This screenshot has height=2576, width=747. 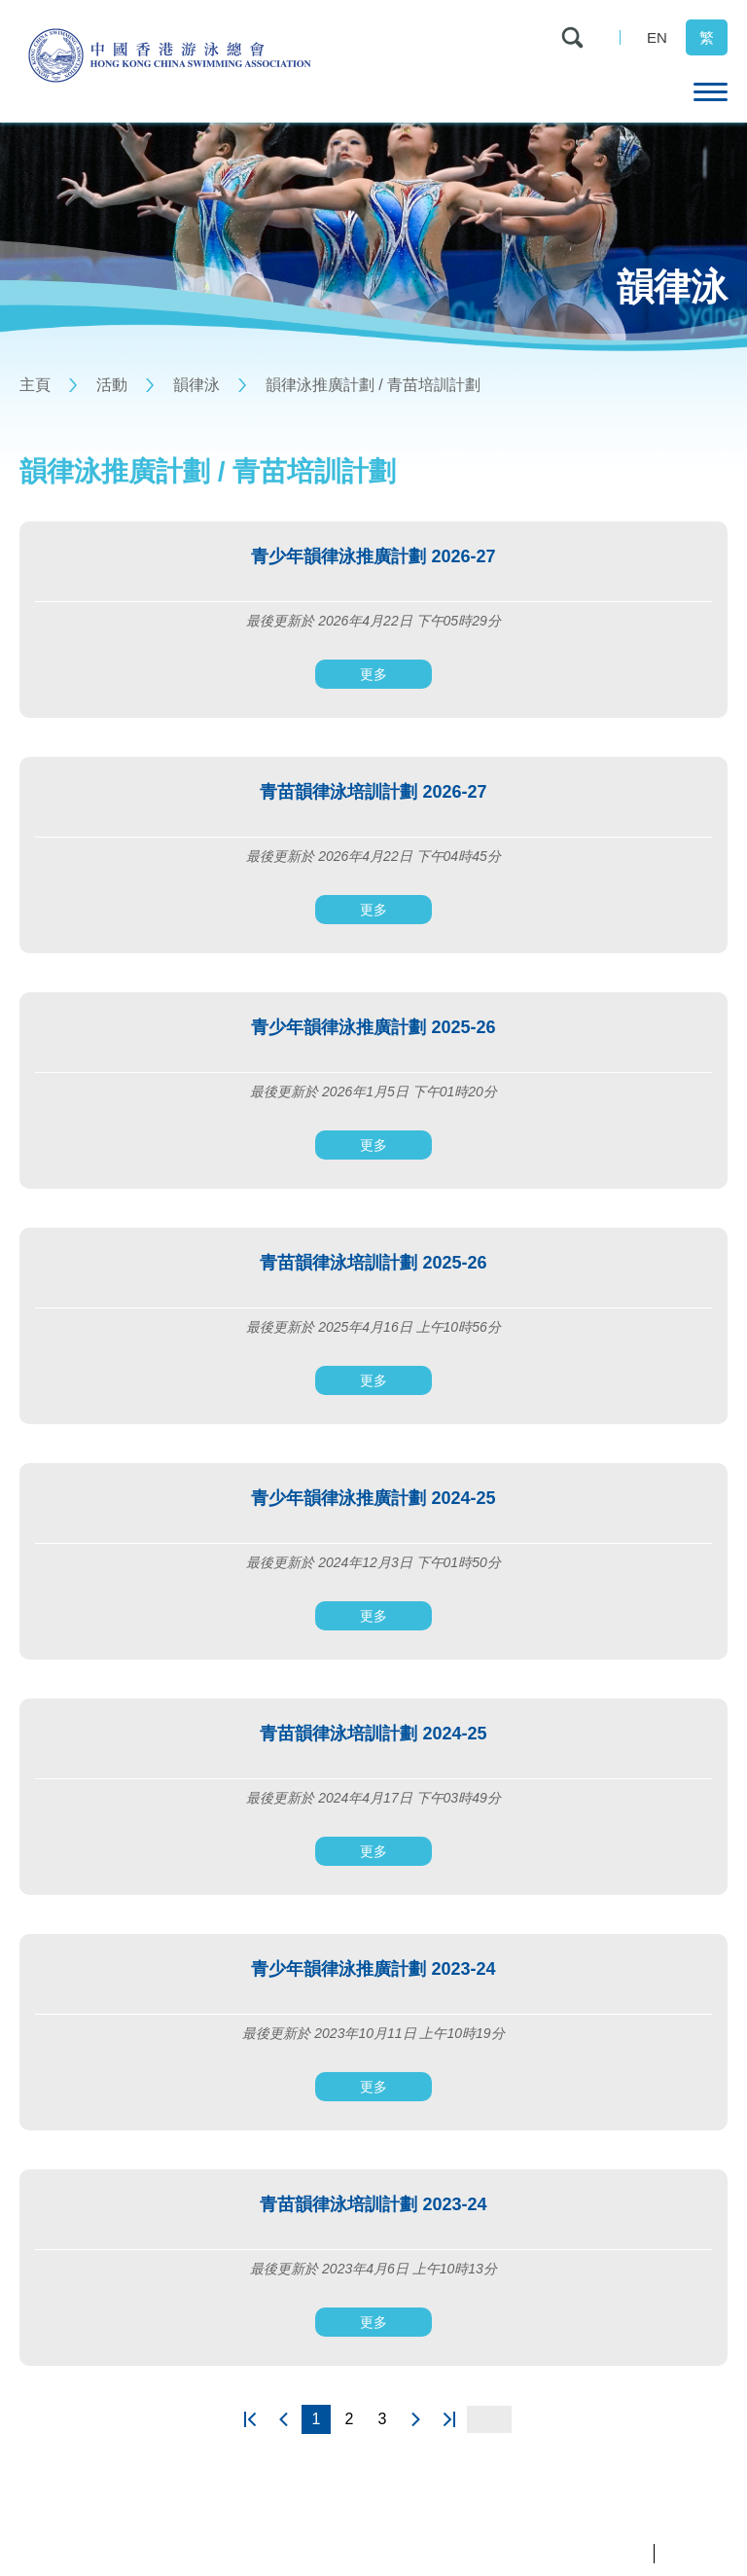 What do you see at coordinates (196, 384) in the screenshot?
I see `韻律泳` at bounding box center [196, 384].